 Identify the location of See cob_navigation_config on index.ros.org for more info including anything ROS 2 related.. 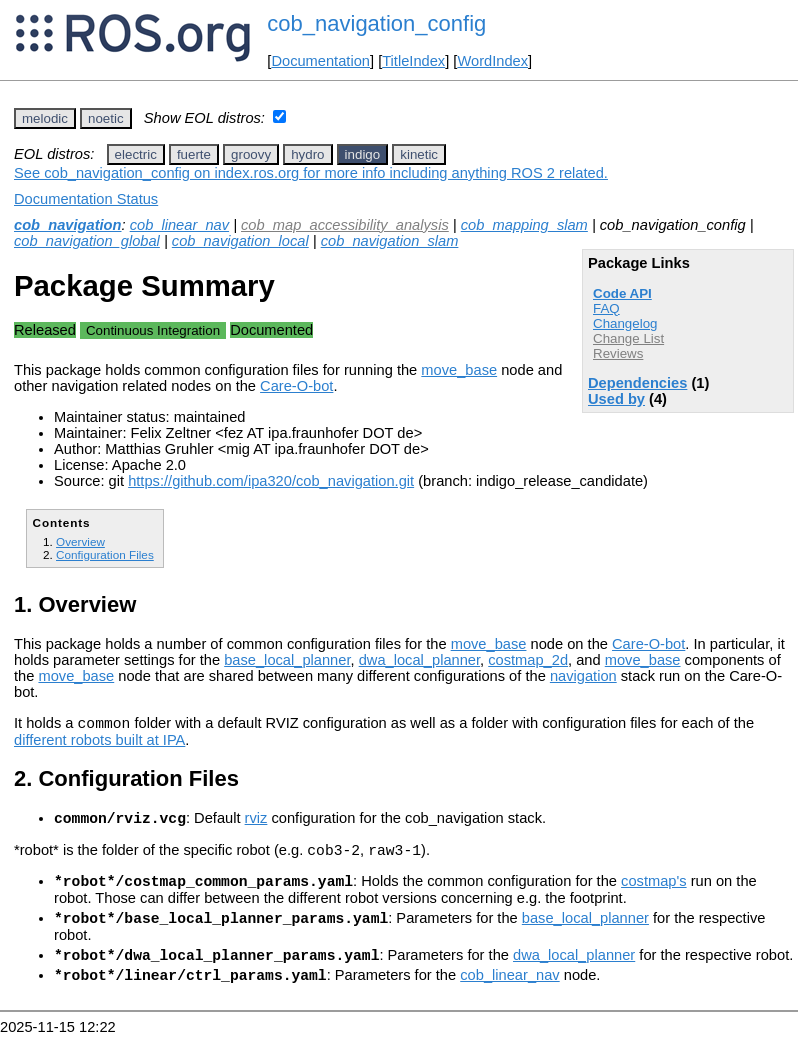
(311, 173).